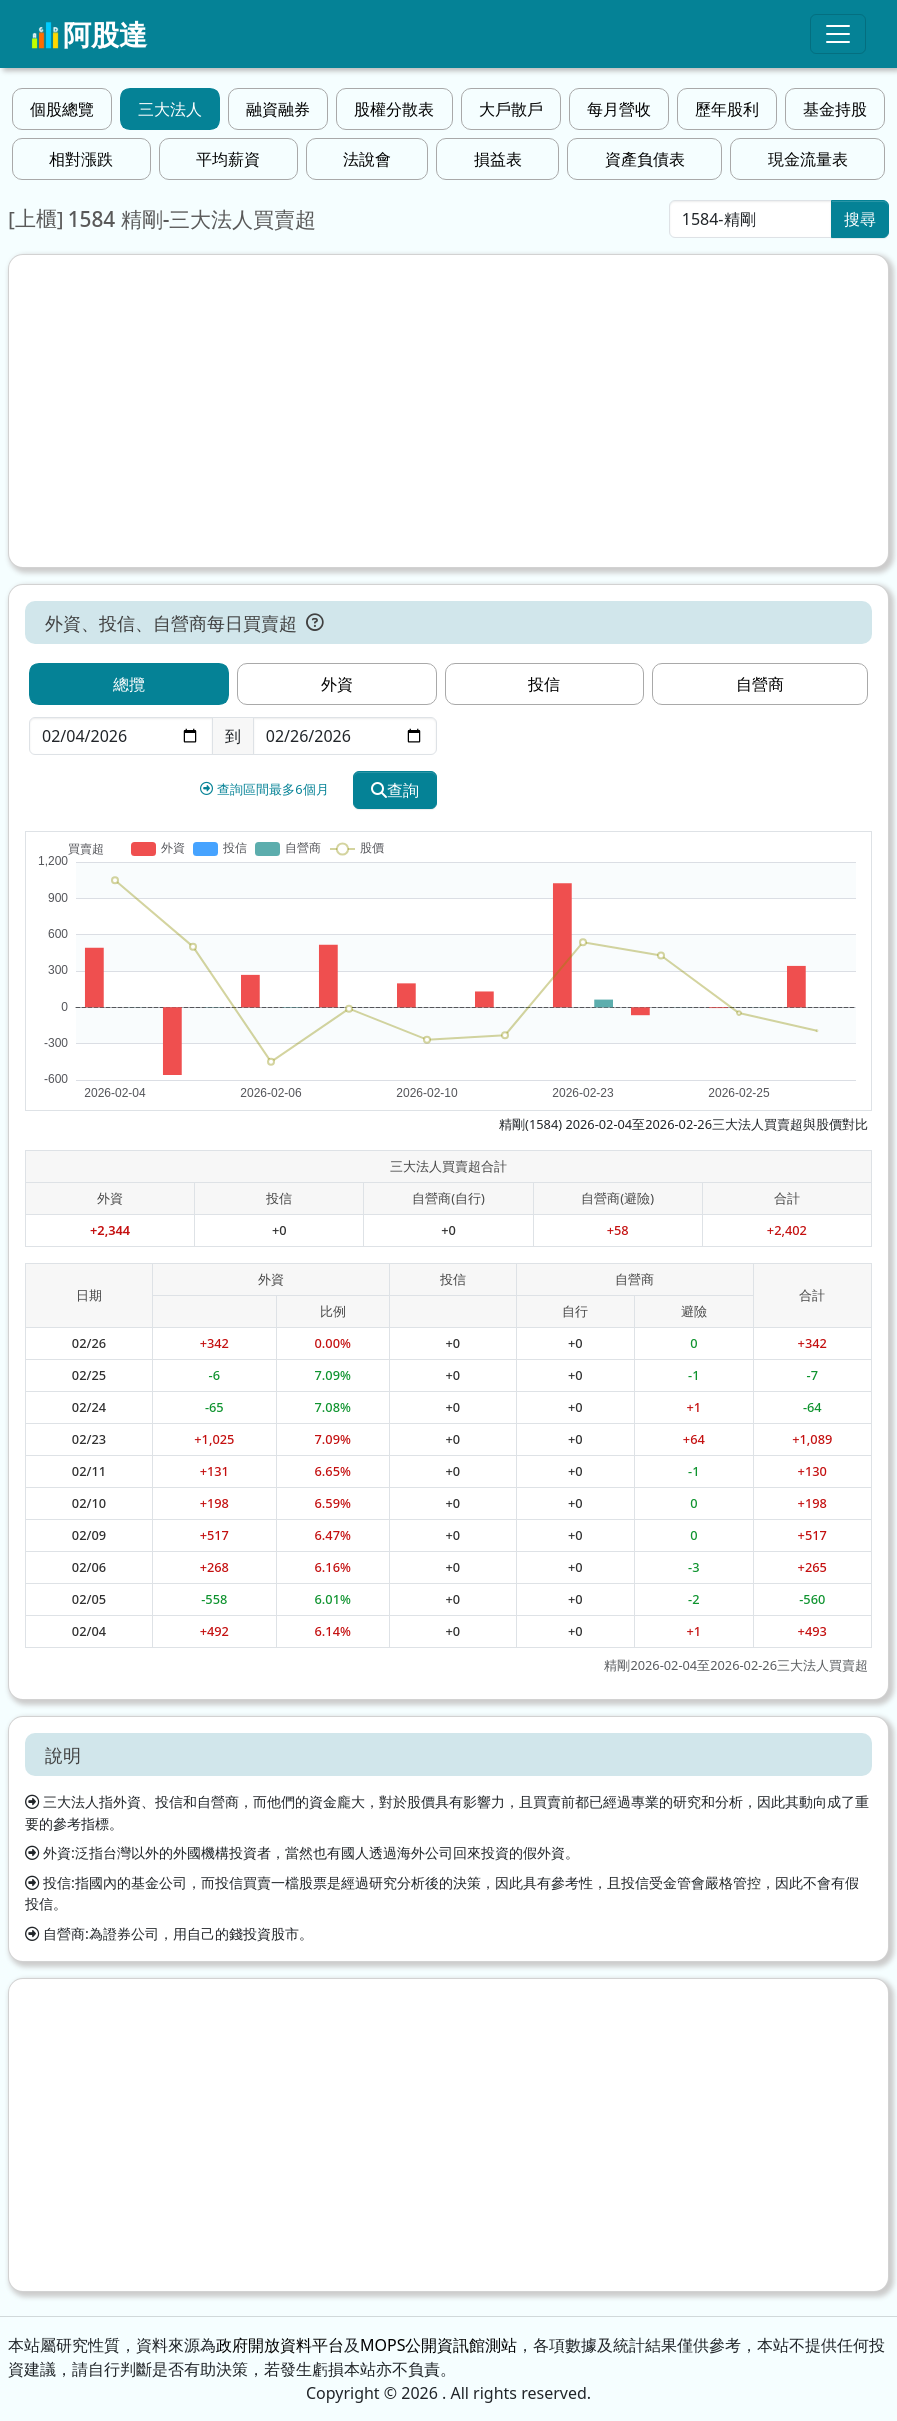 The width and height of the screenshot is (897, 2421). I want to click on 法說會, so click(367, 159).